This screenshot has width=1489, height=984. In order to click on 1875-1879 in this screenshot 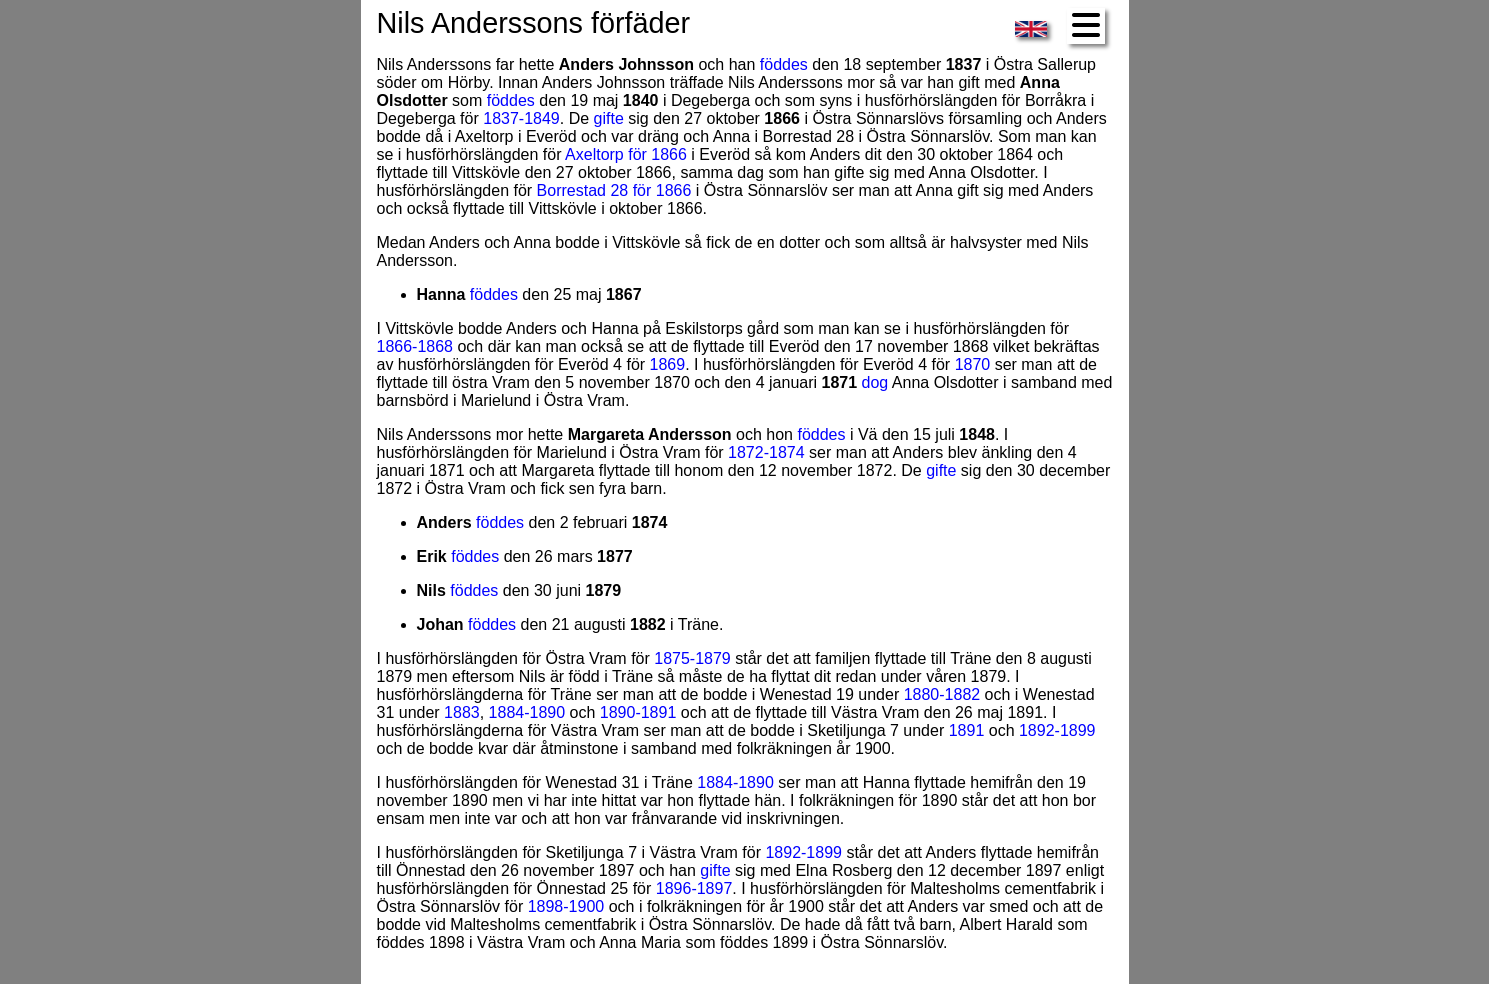, I will do `click(692, 658)`.